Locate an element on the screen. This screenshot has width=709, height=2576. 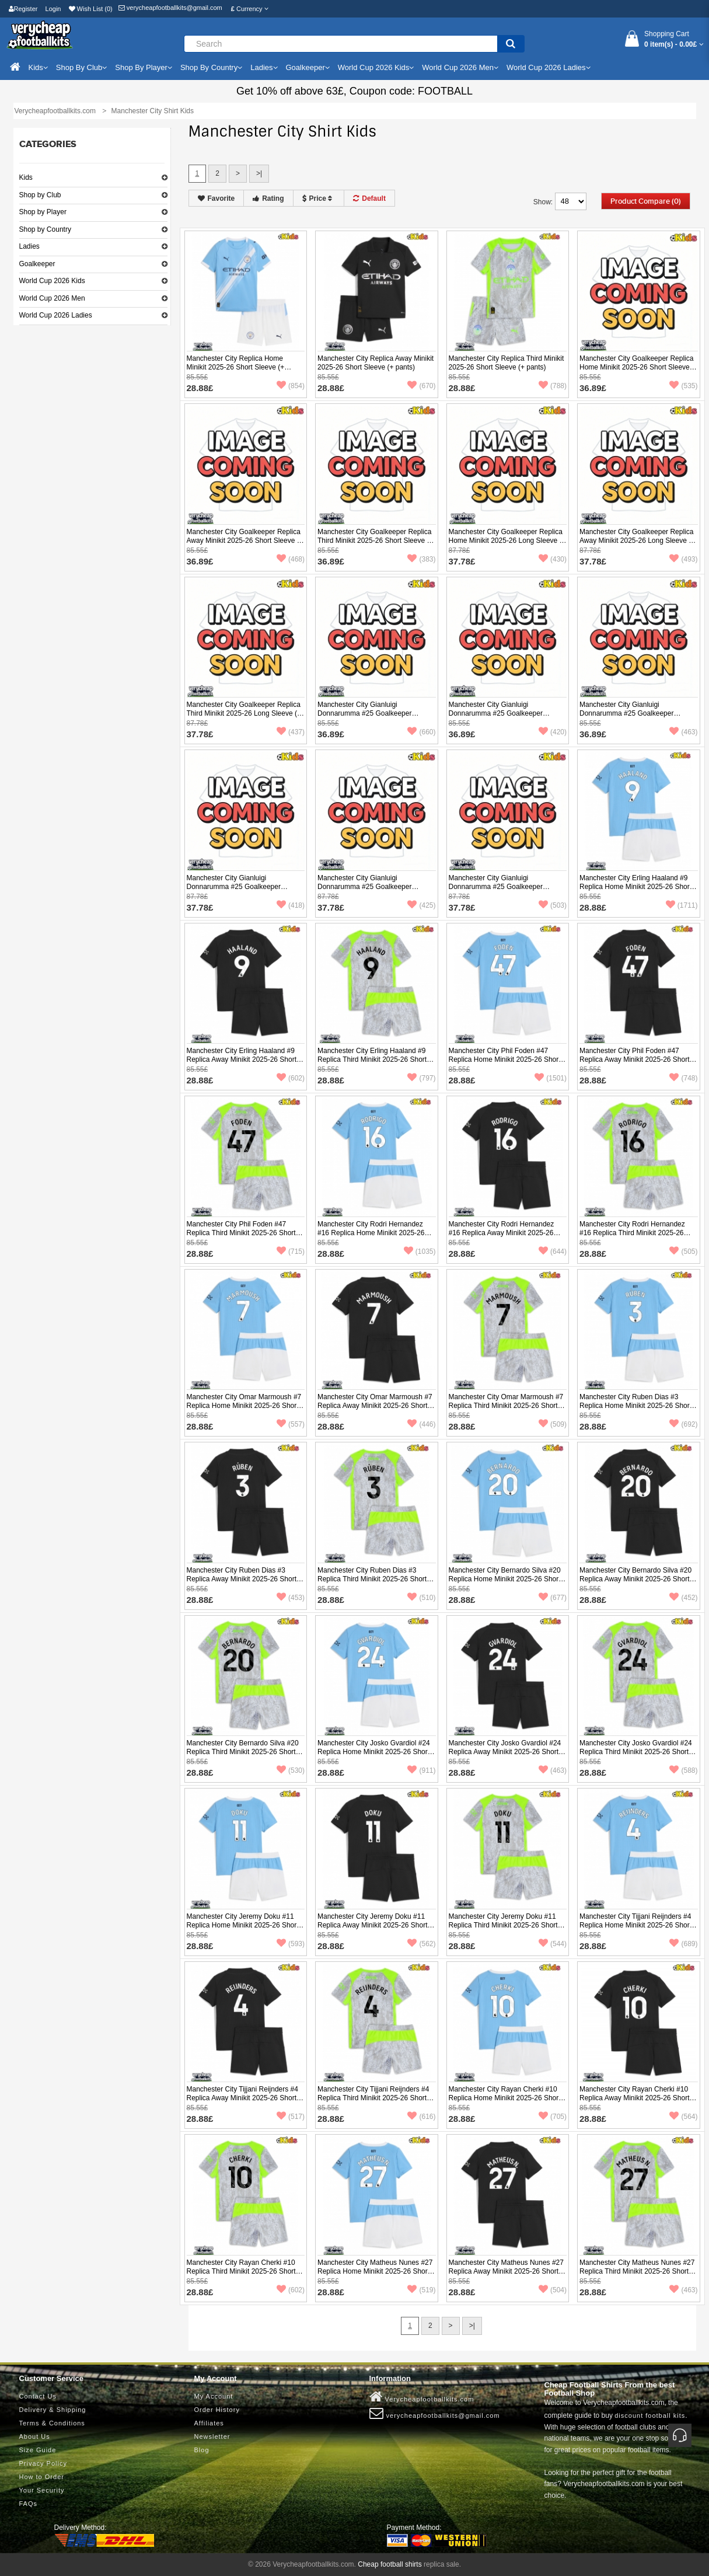
Goalkeeper is located at coordinates (37, 264).